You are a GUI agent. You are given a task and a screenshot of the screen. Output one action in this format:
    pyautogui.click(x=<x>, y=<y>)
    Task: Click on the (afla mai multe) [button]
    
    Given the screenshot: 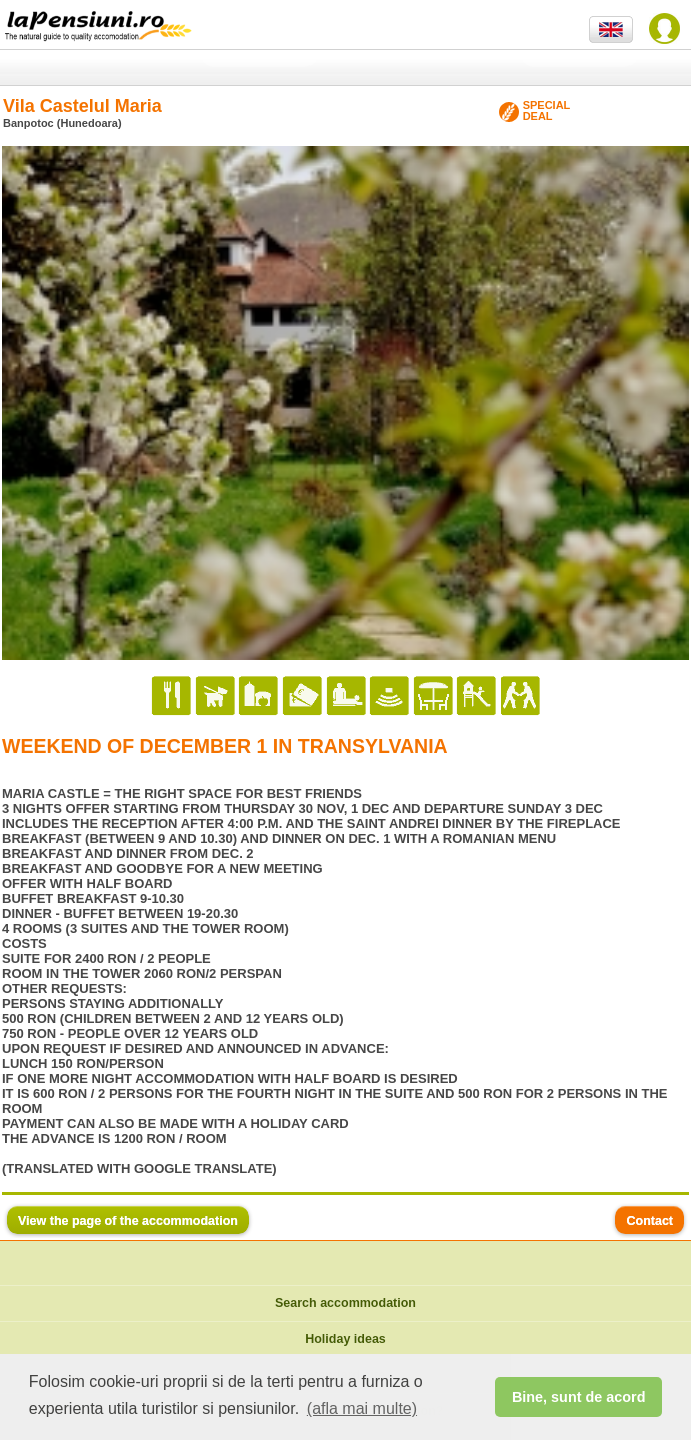 What is the action you would take?
    pyautogui.click(x=362, y=1408)
    